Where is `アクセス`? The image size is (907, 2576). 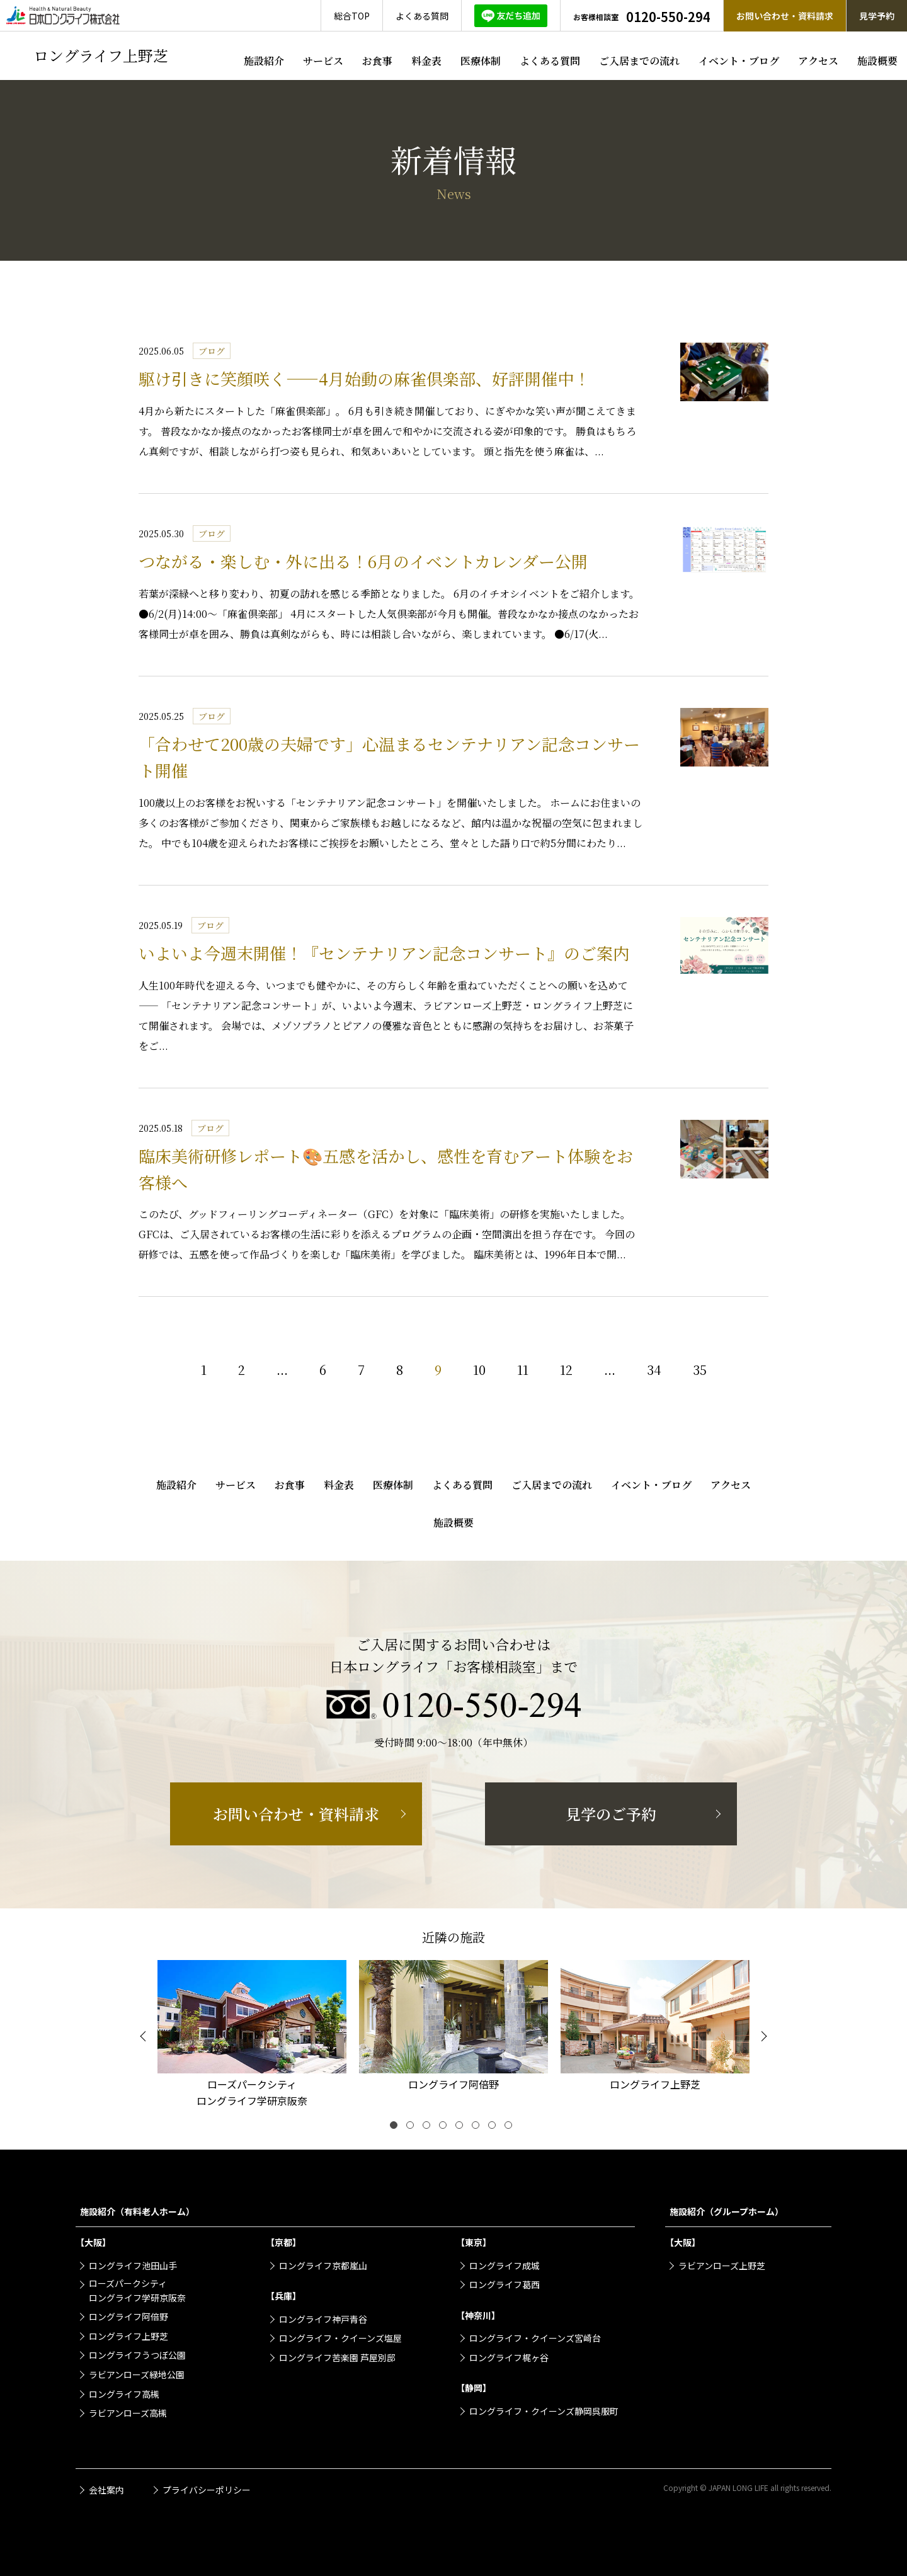
アクセス is located at coordinates (818, 61).